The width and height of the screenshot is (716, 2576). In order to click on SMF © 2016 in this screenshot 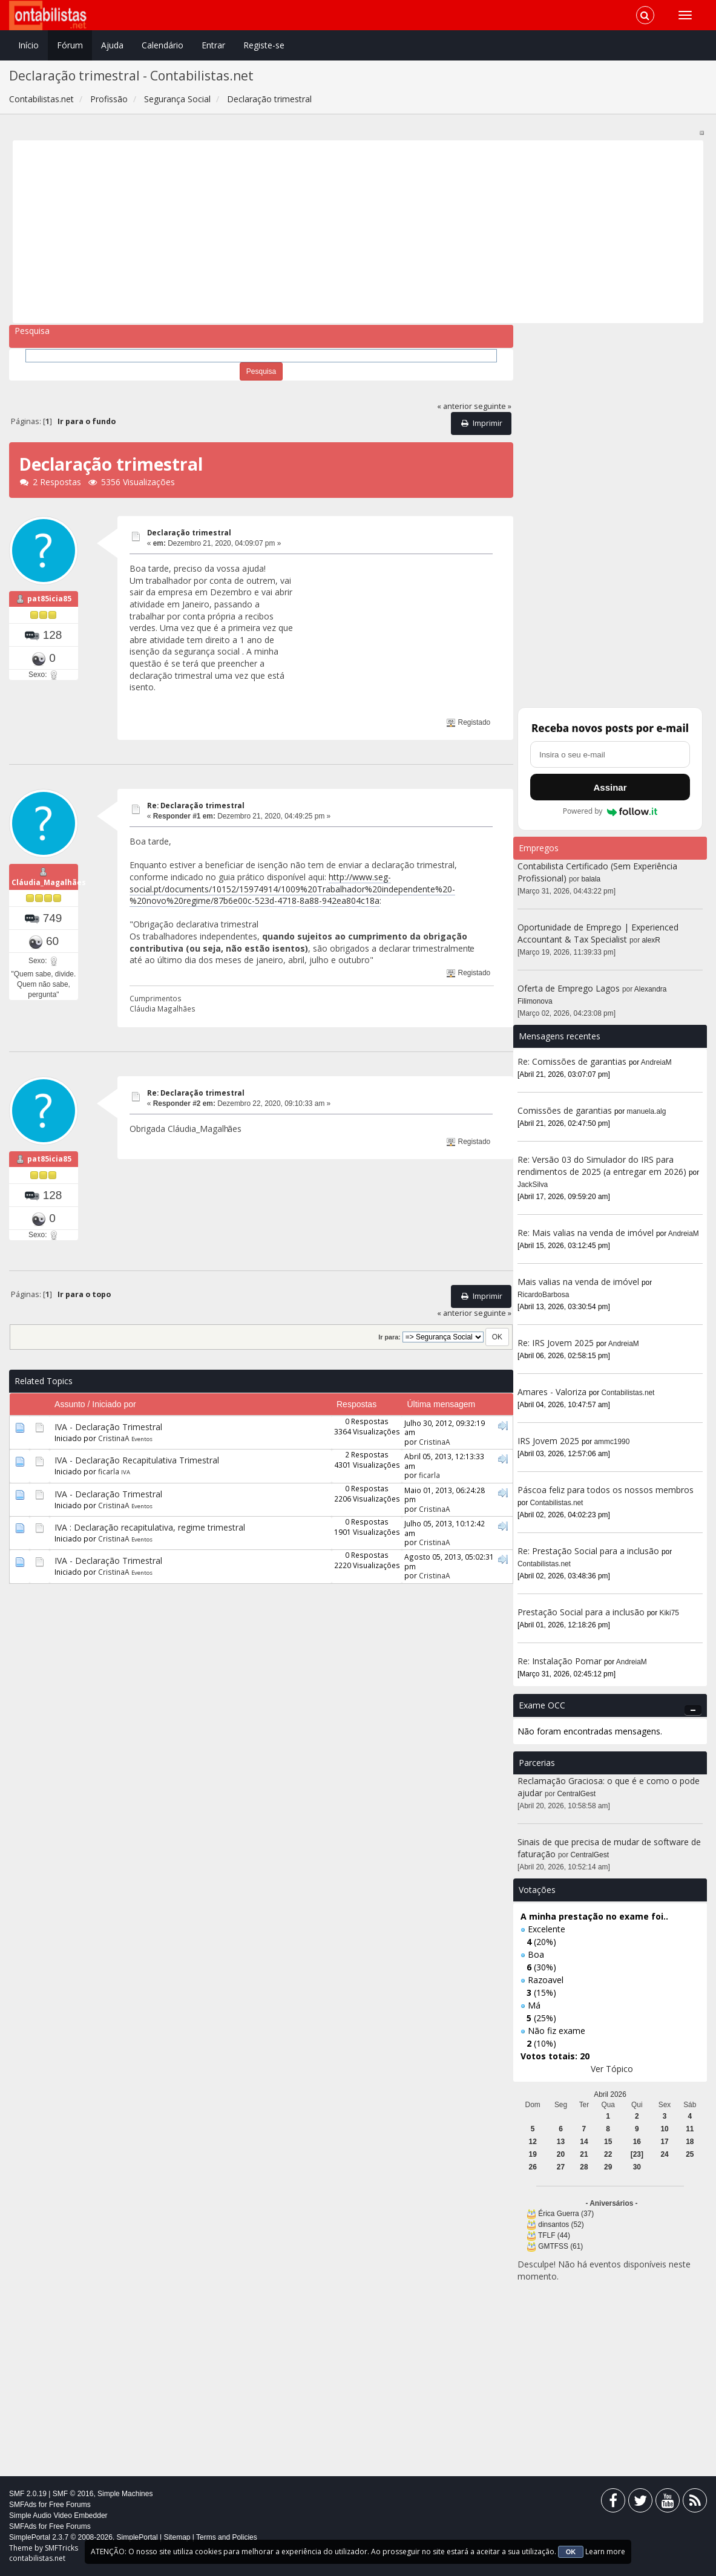, I will do `click(73, 2493)`.